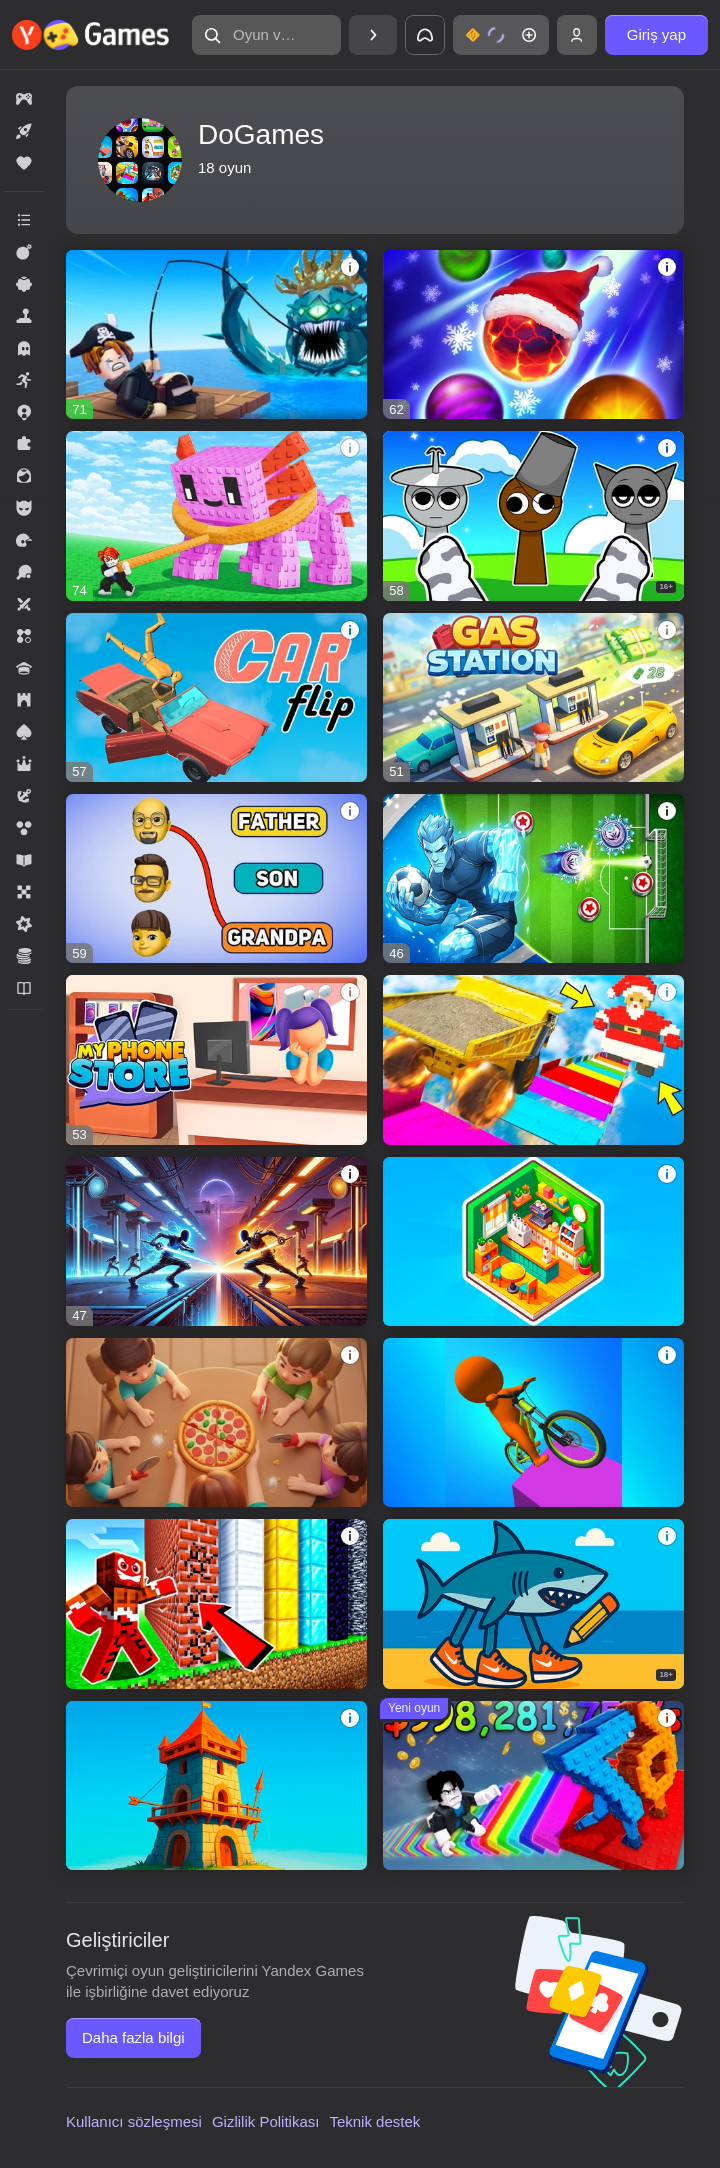 The height and width of the screenshot is (2168, 720). Describe the element at coordinates (533, 1603) in the screenshot. I see `[Draw the brainrot]` at that location.